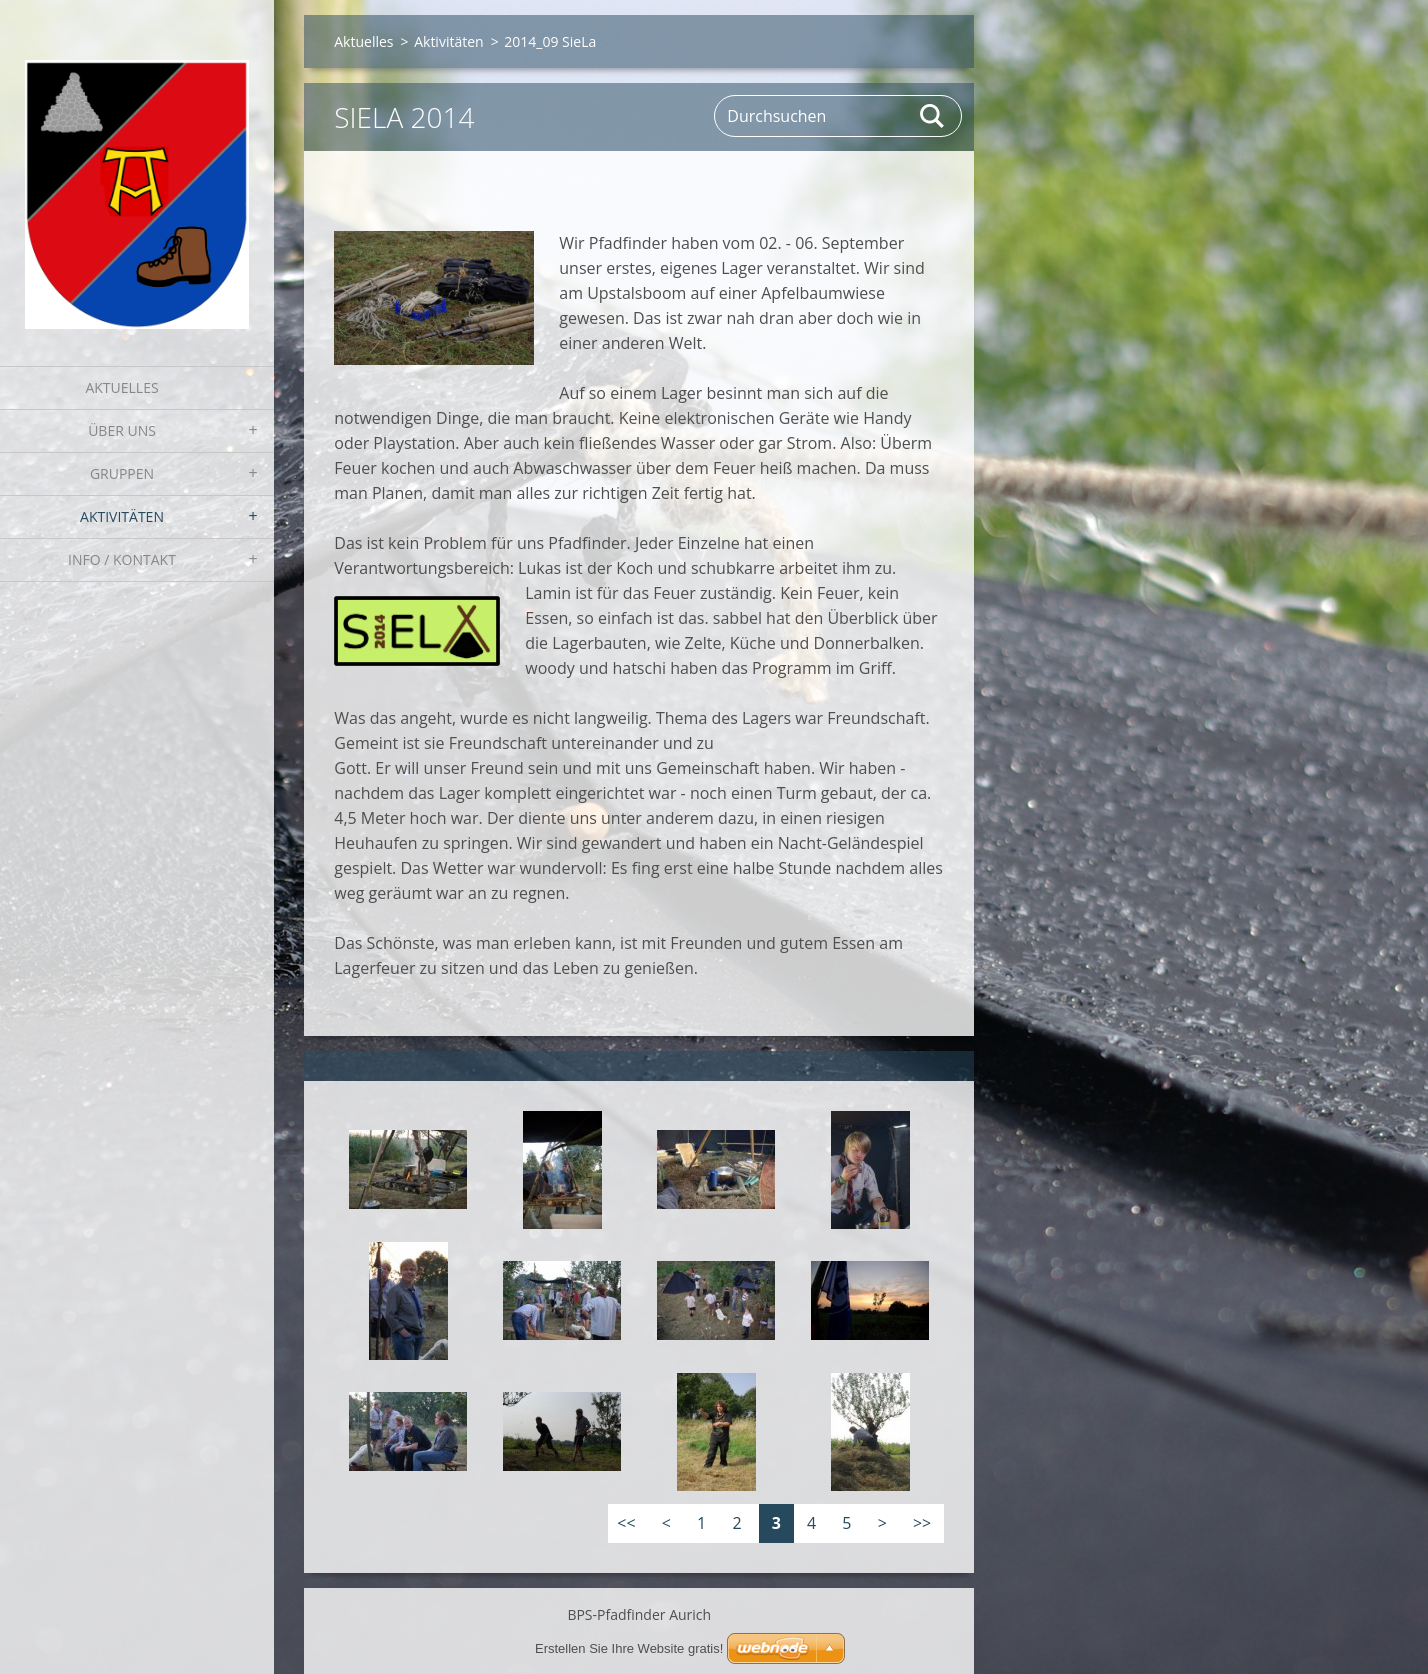 This screenshot has width=1428, height=1674. What do you see at coordinates (121, 387) in the screenshot?
I see `Aktuelles` at bounding box center [121, 387].